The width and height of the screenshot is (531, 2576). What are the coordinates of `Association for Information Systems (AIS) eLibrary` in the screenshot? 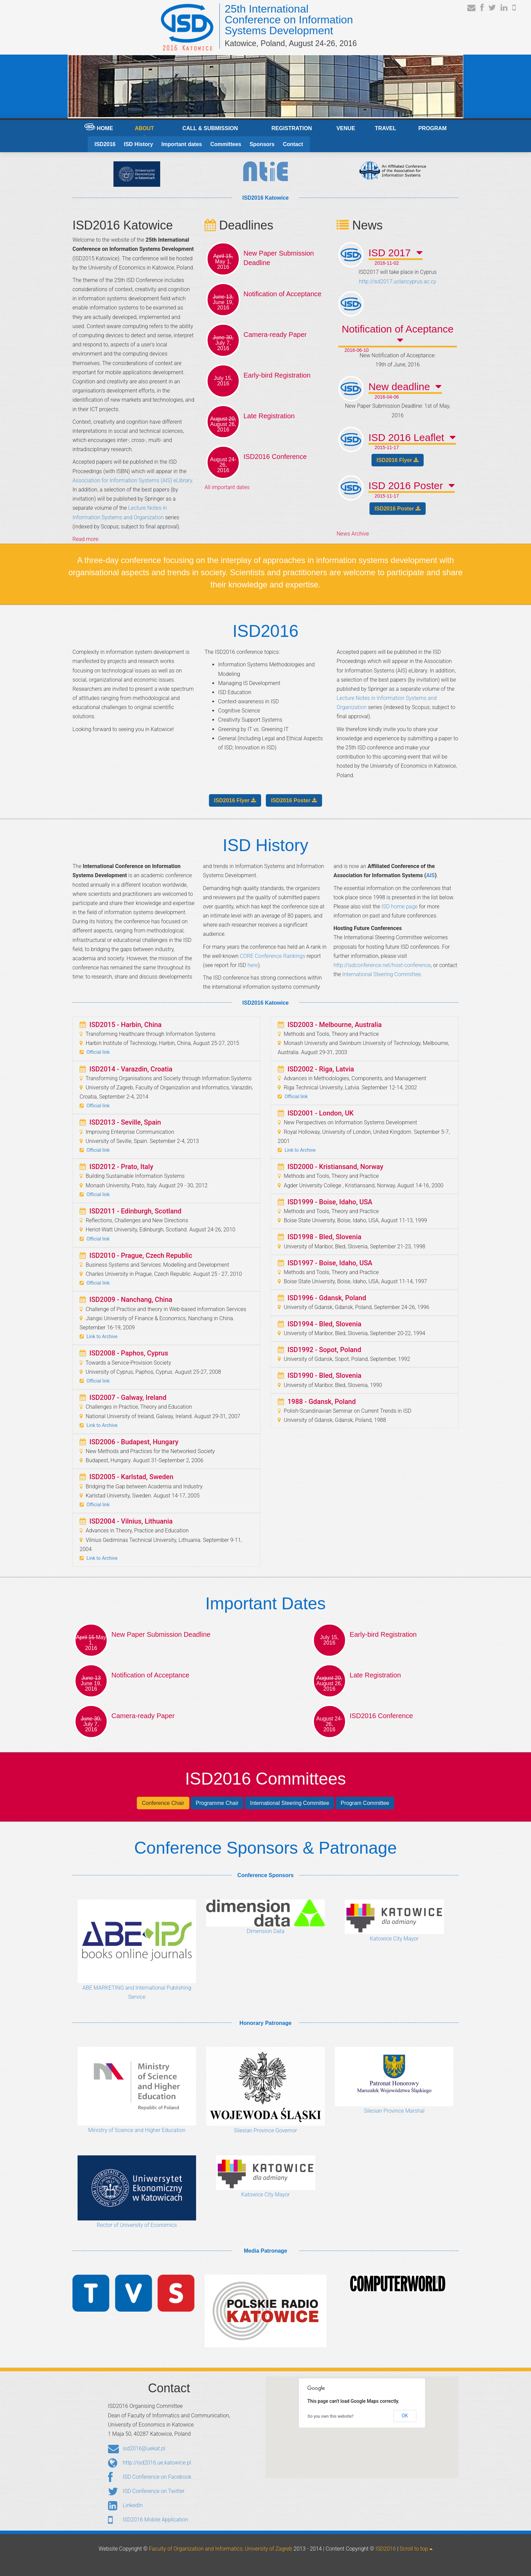 It's located at (132, 480).